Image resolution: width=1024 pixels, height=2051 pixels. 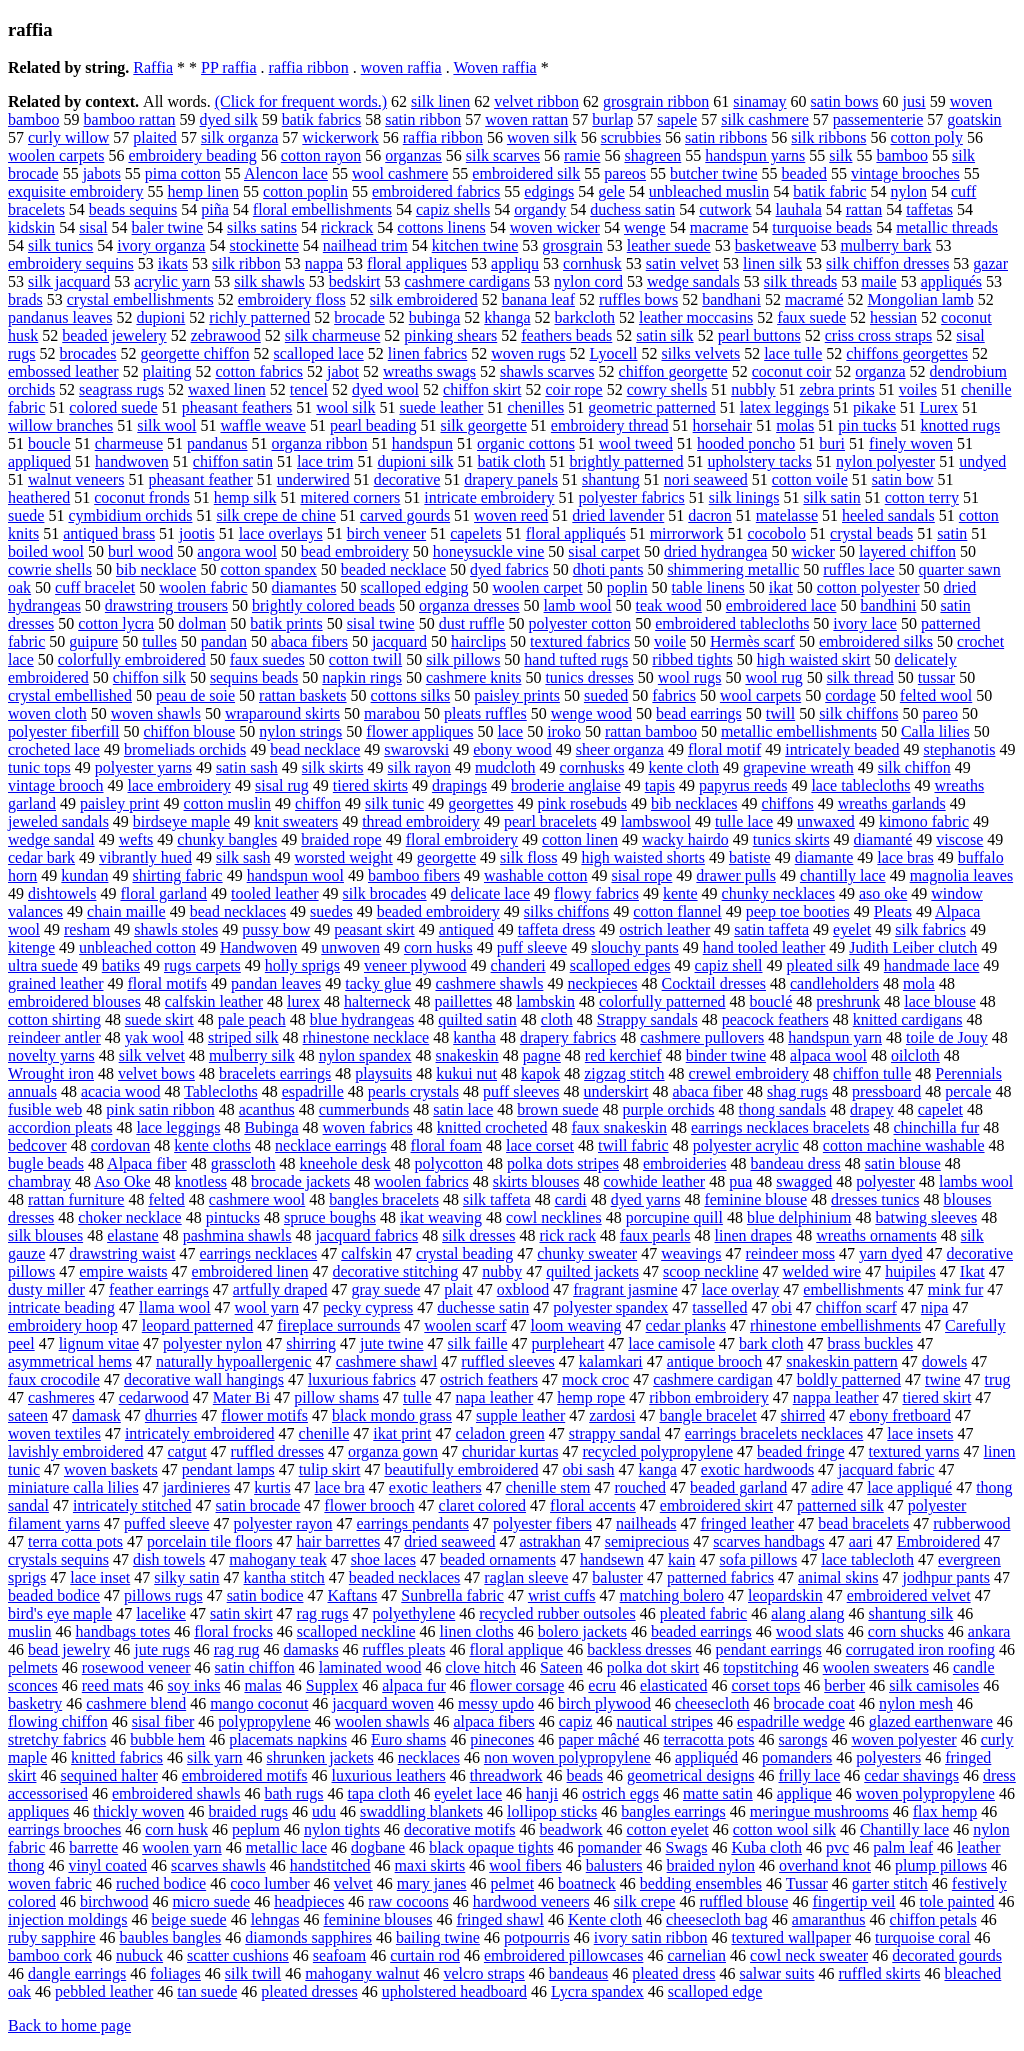 I want to click on injection moldings, so click(x=68, y=1919).